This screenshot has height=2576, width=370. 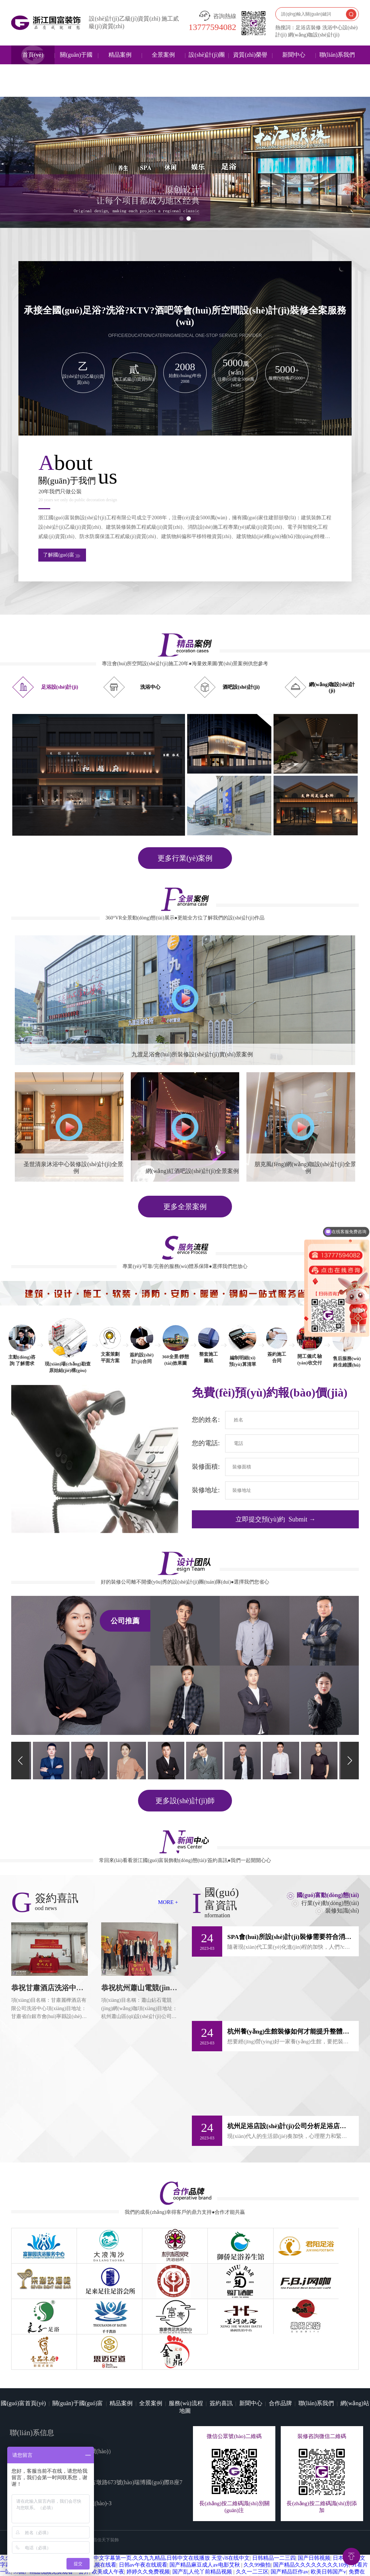 What do you see at coordinates (168, 1902) in the screenshot?
I see `MORE +` at bounding box center [168, 1902].